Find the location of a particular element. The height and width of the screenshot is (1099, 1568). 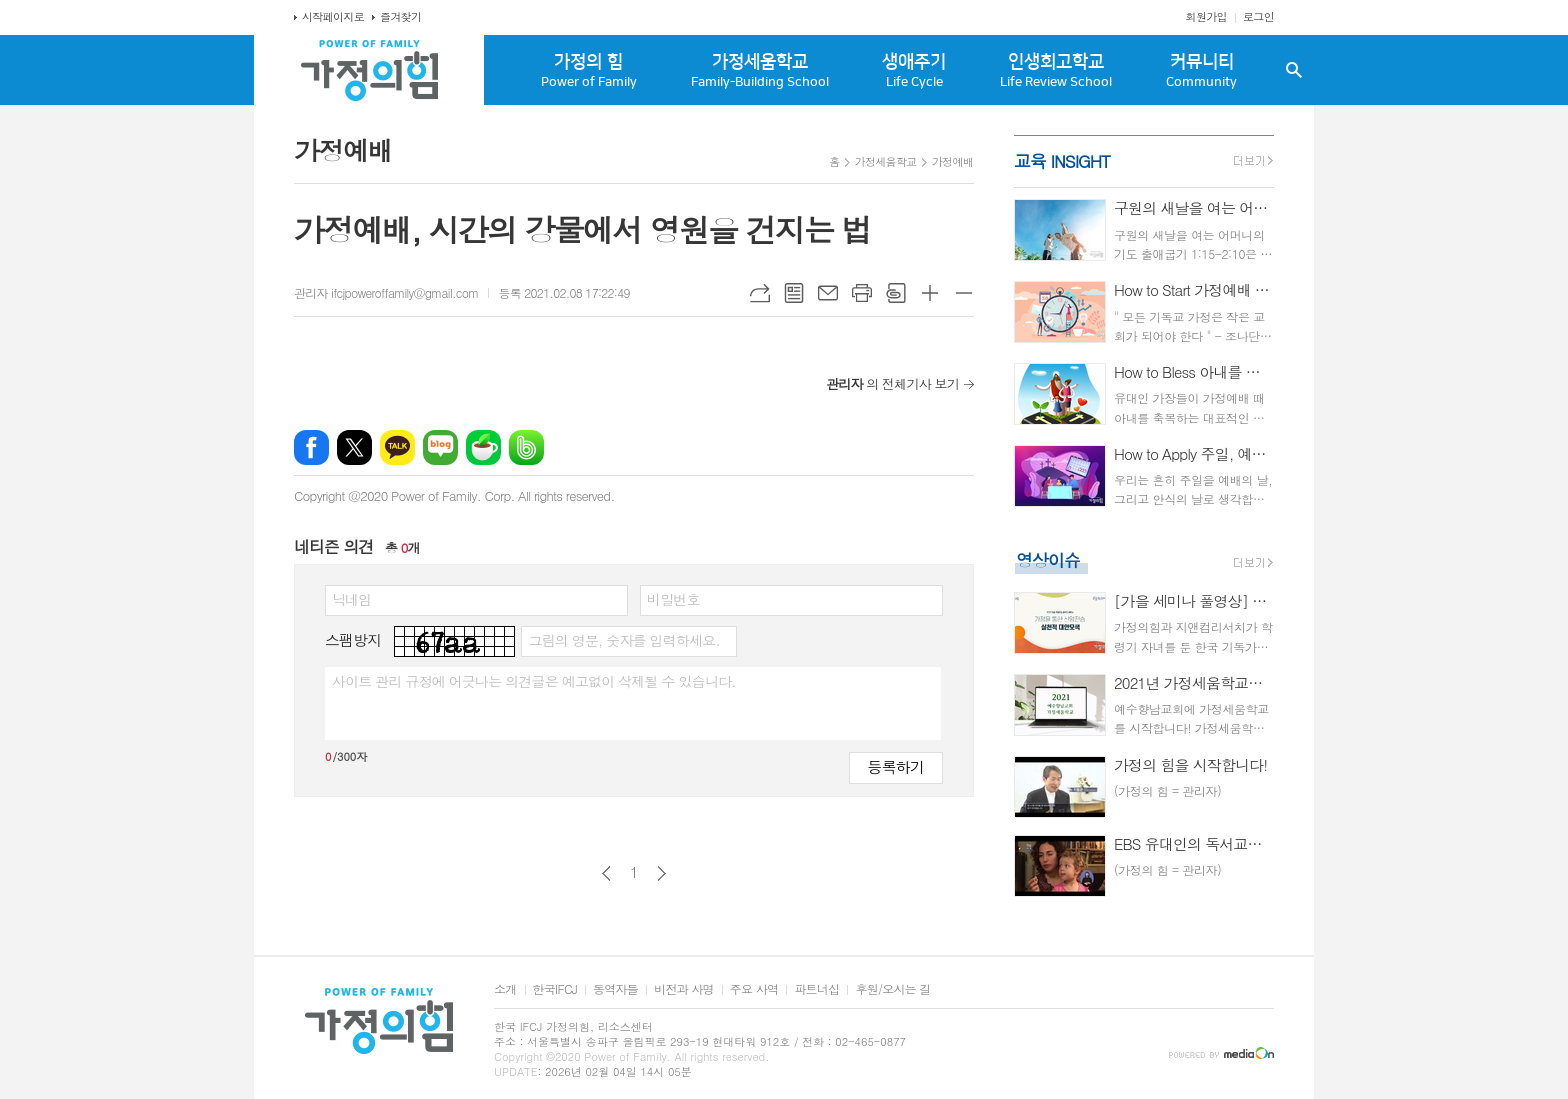

소개 is located at coordinates (505, 989).